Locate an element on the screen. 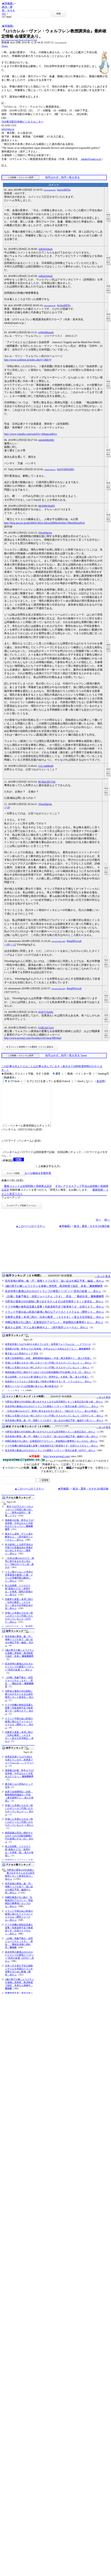 Image resolution: width=111 pixels, height=2576 pixels. 各説明 is located at coordinates (101, 1081).